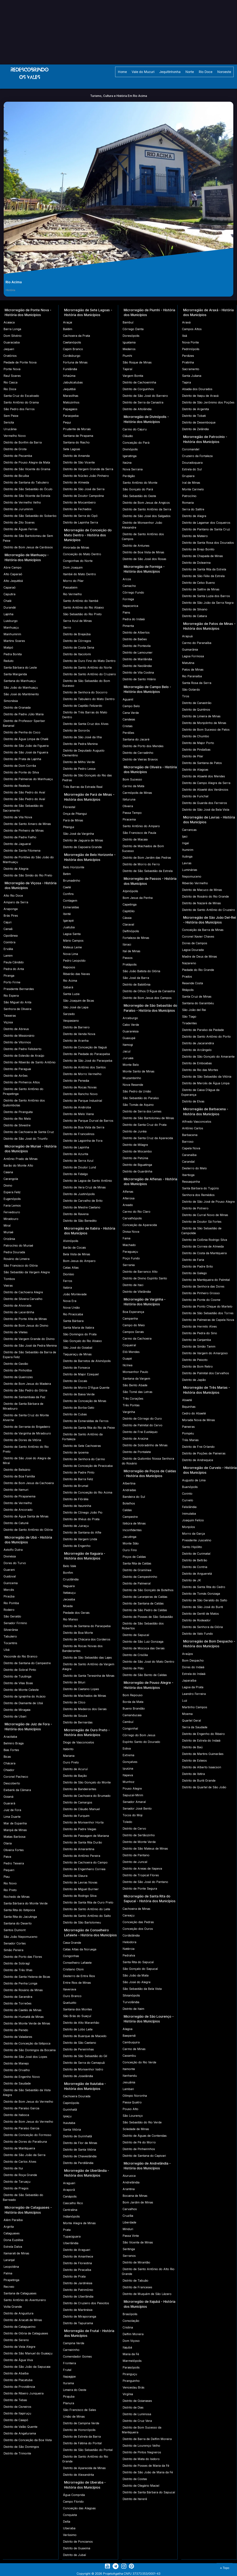 Image resolution: width=237 pixels, height=2576 pixels. I want to click on Belo Horizonte, so click(73, 867).